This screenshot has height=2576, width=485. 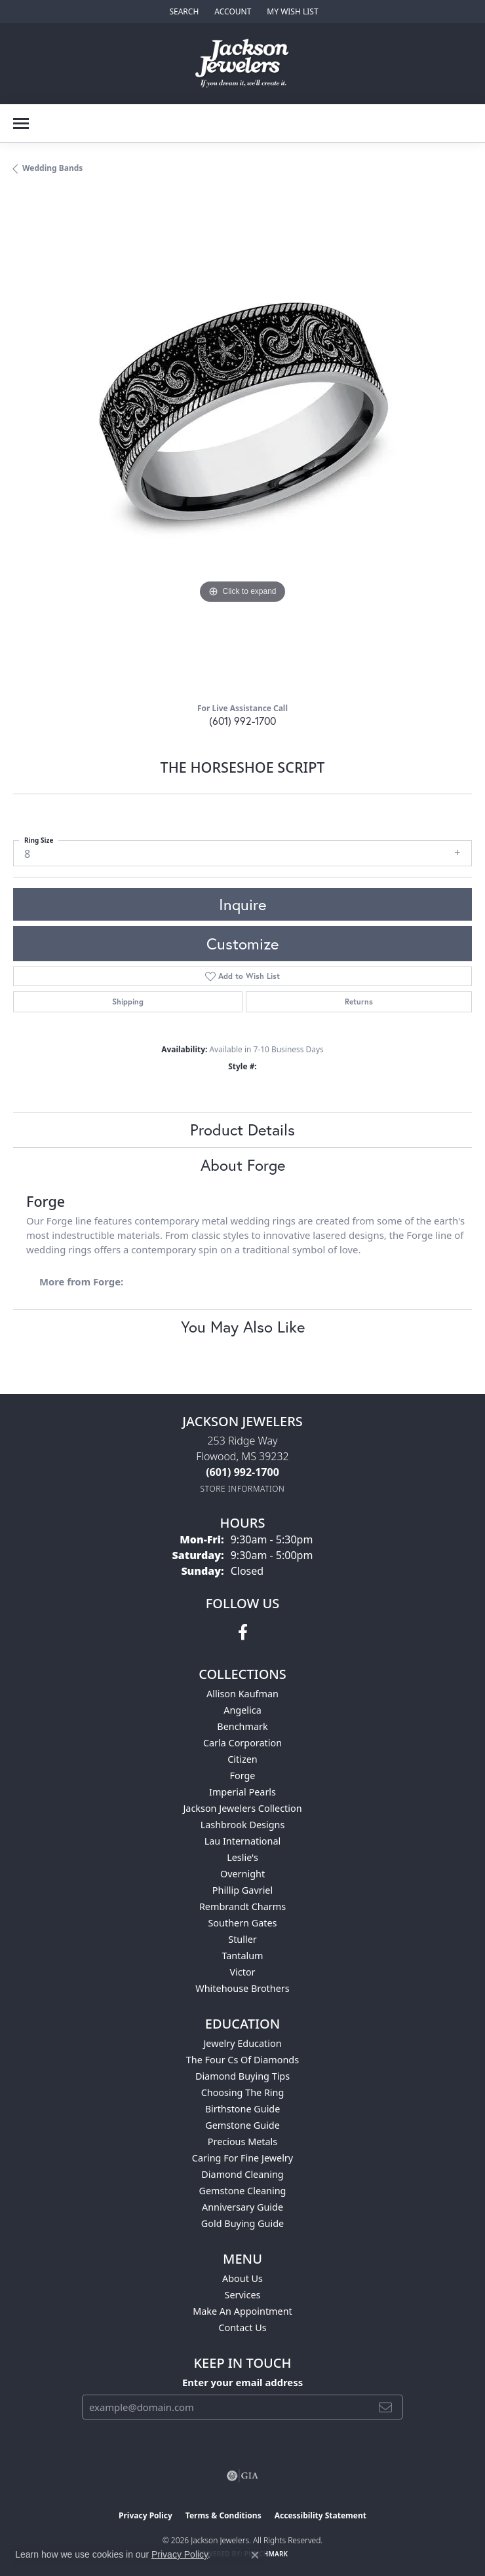 What do you see at coordinates (242, 1923) in the screenshot?
I see `Southern Gates [menuitem]` at bounding box center [242, 1923].